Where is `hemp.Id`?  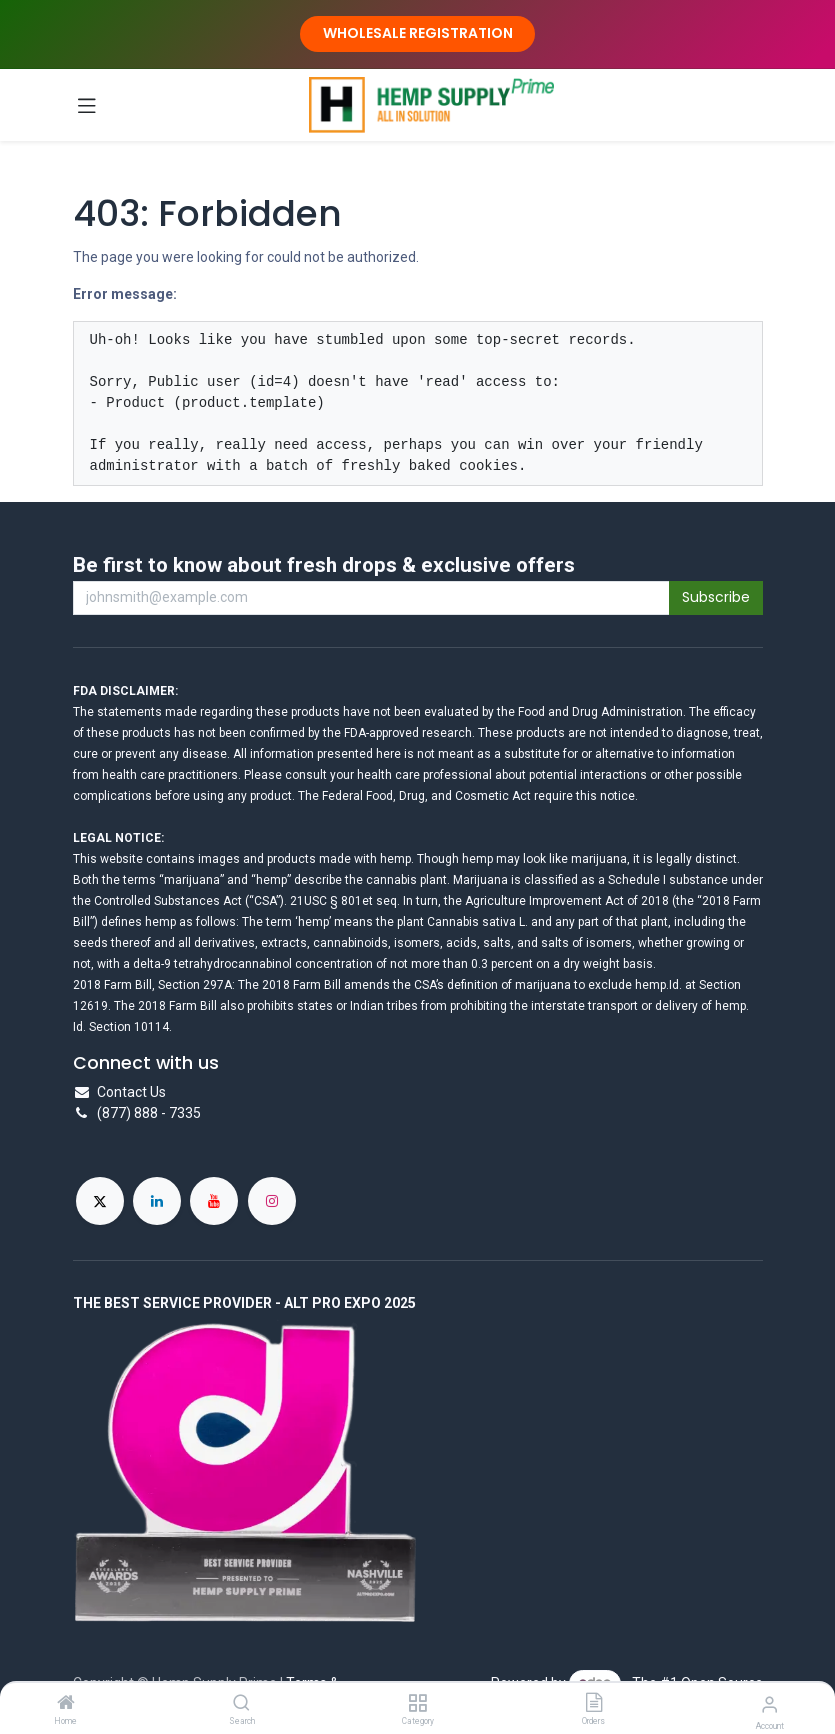 hemp.Id is located at coordinates (657, 985).